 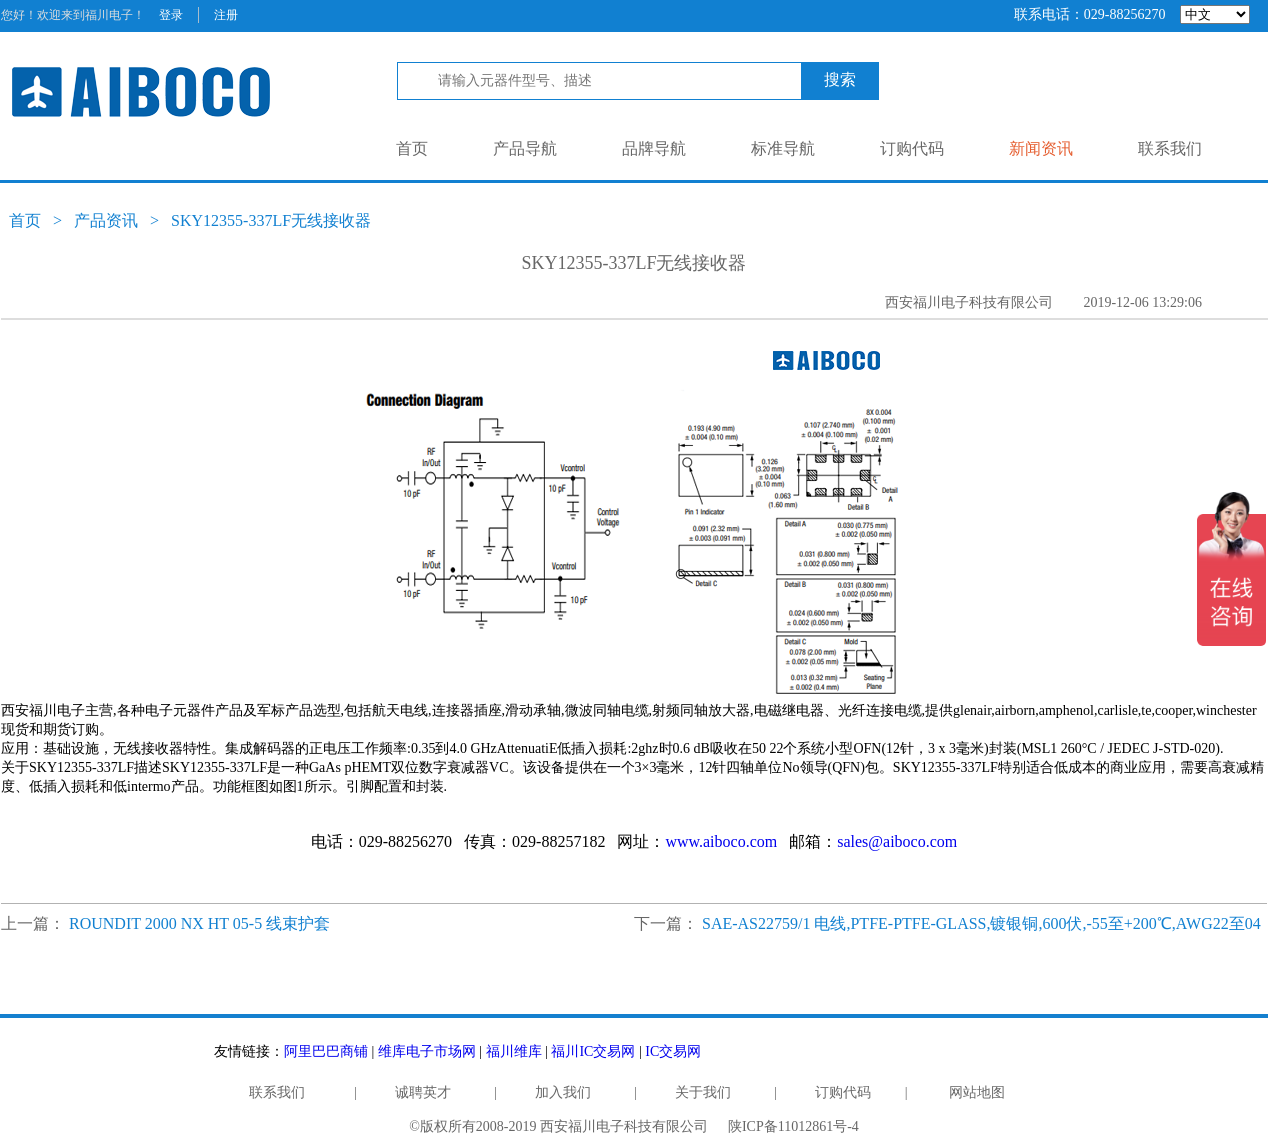 What do you see at coordinates (226, 15) in the screenshot?
I see `注册` at bounding box center [226, 15].